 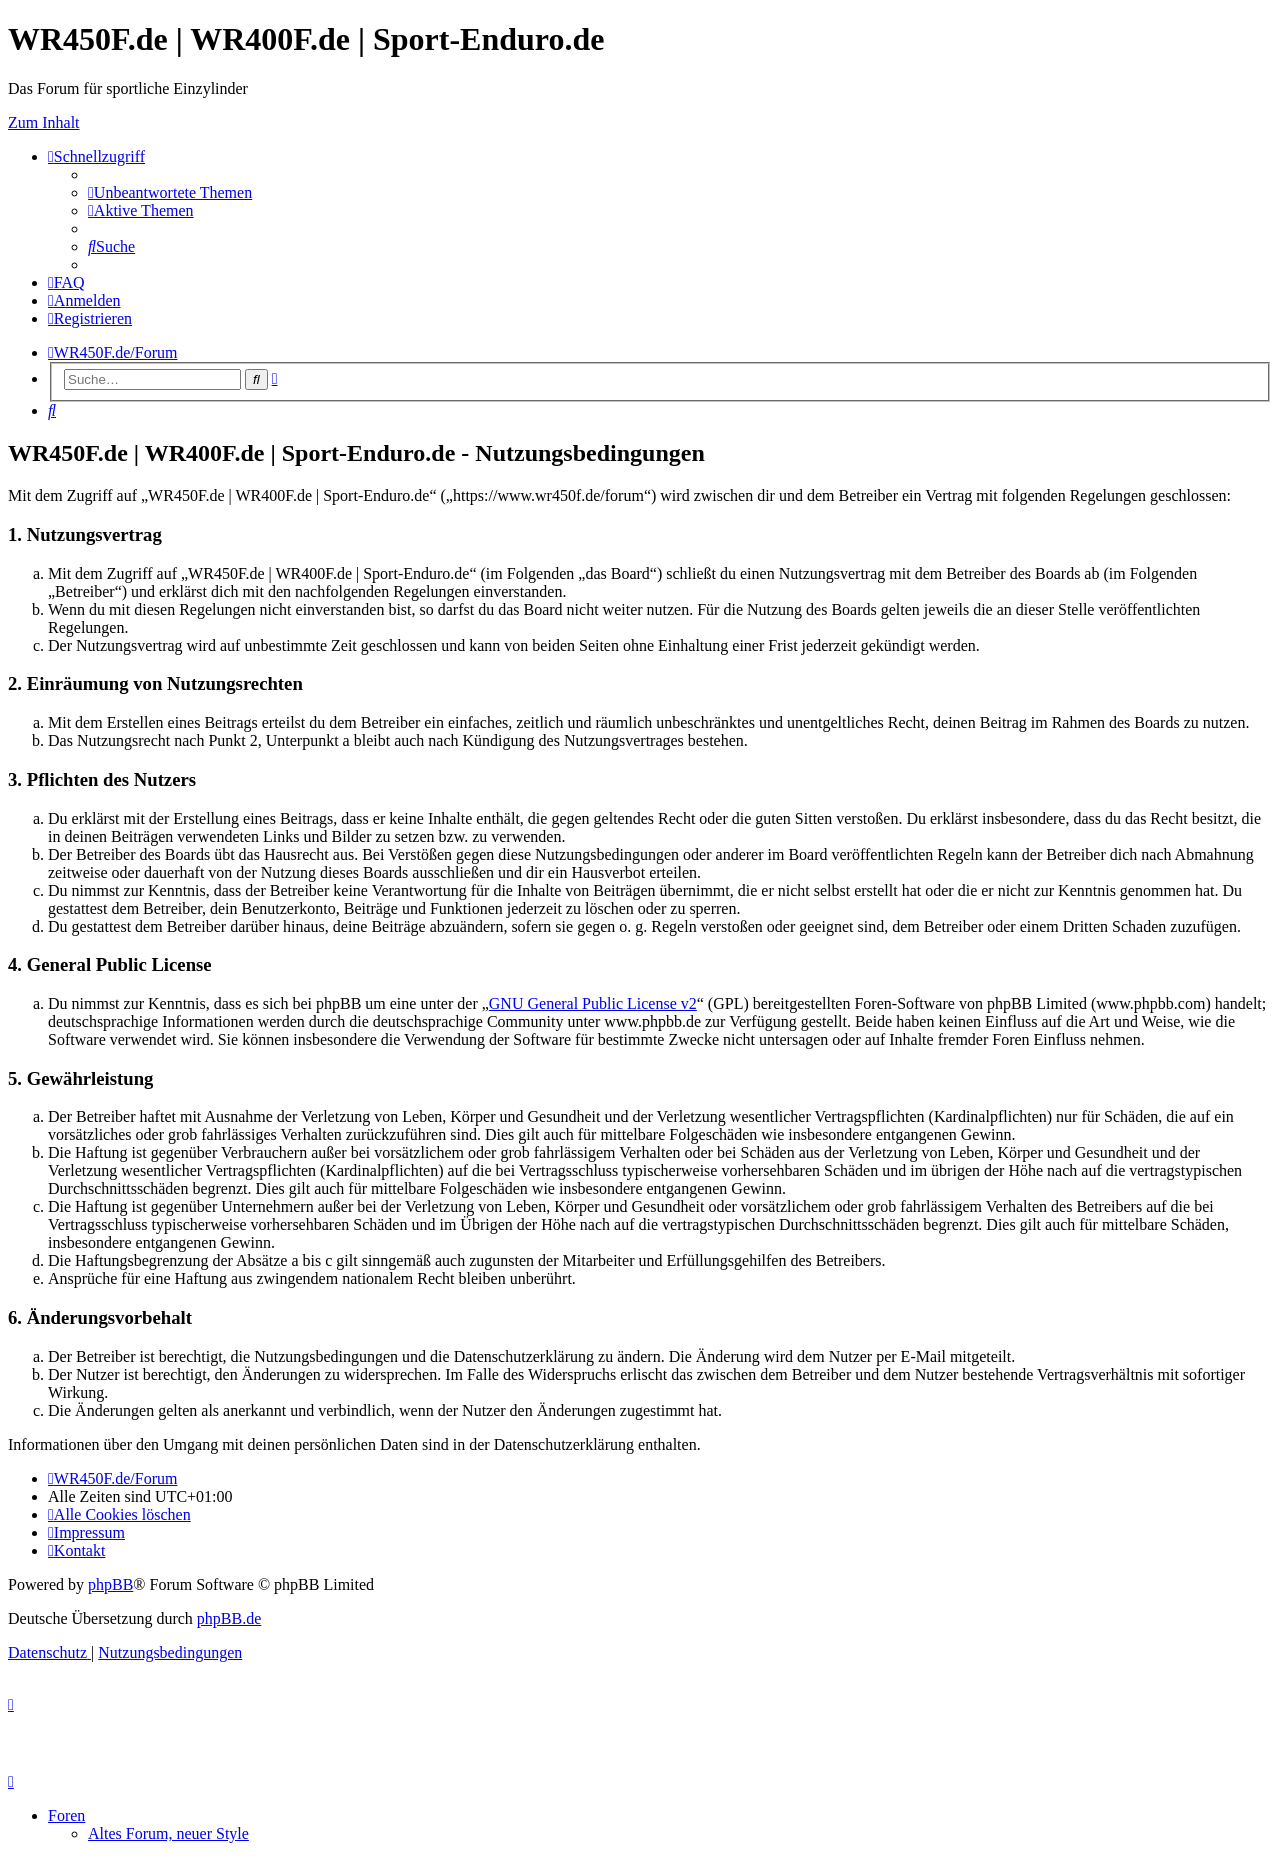 I want to click on phpBB, so click(x=110, y=1584).